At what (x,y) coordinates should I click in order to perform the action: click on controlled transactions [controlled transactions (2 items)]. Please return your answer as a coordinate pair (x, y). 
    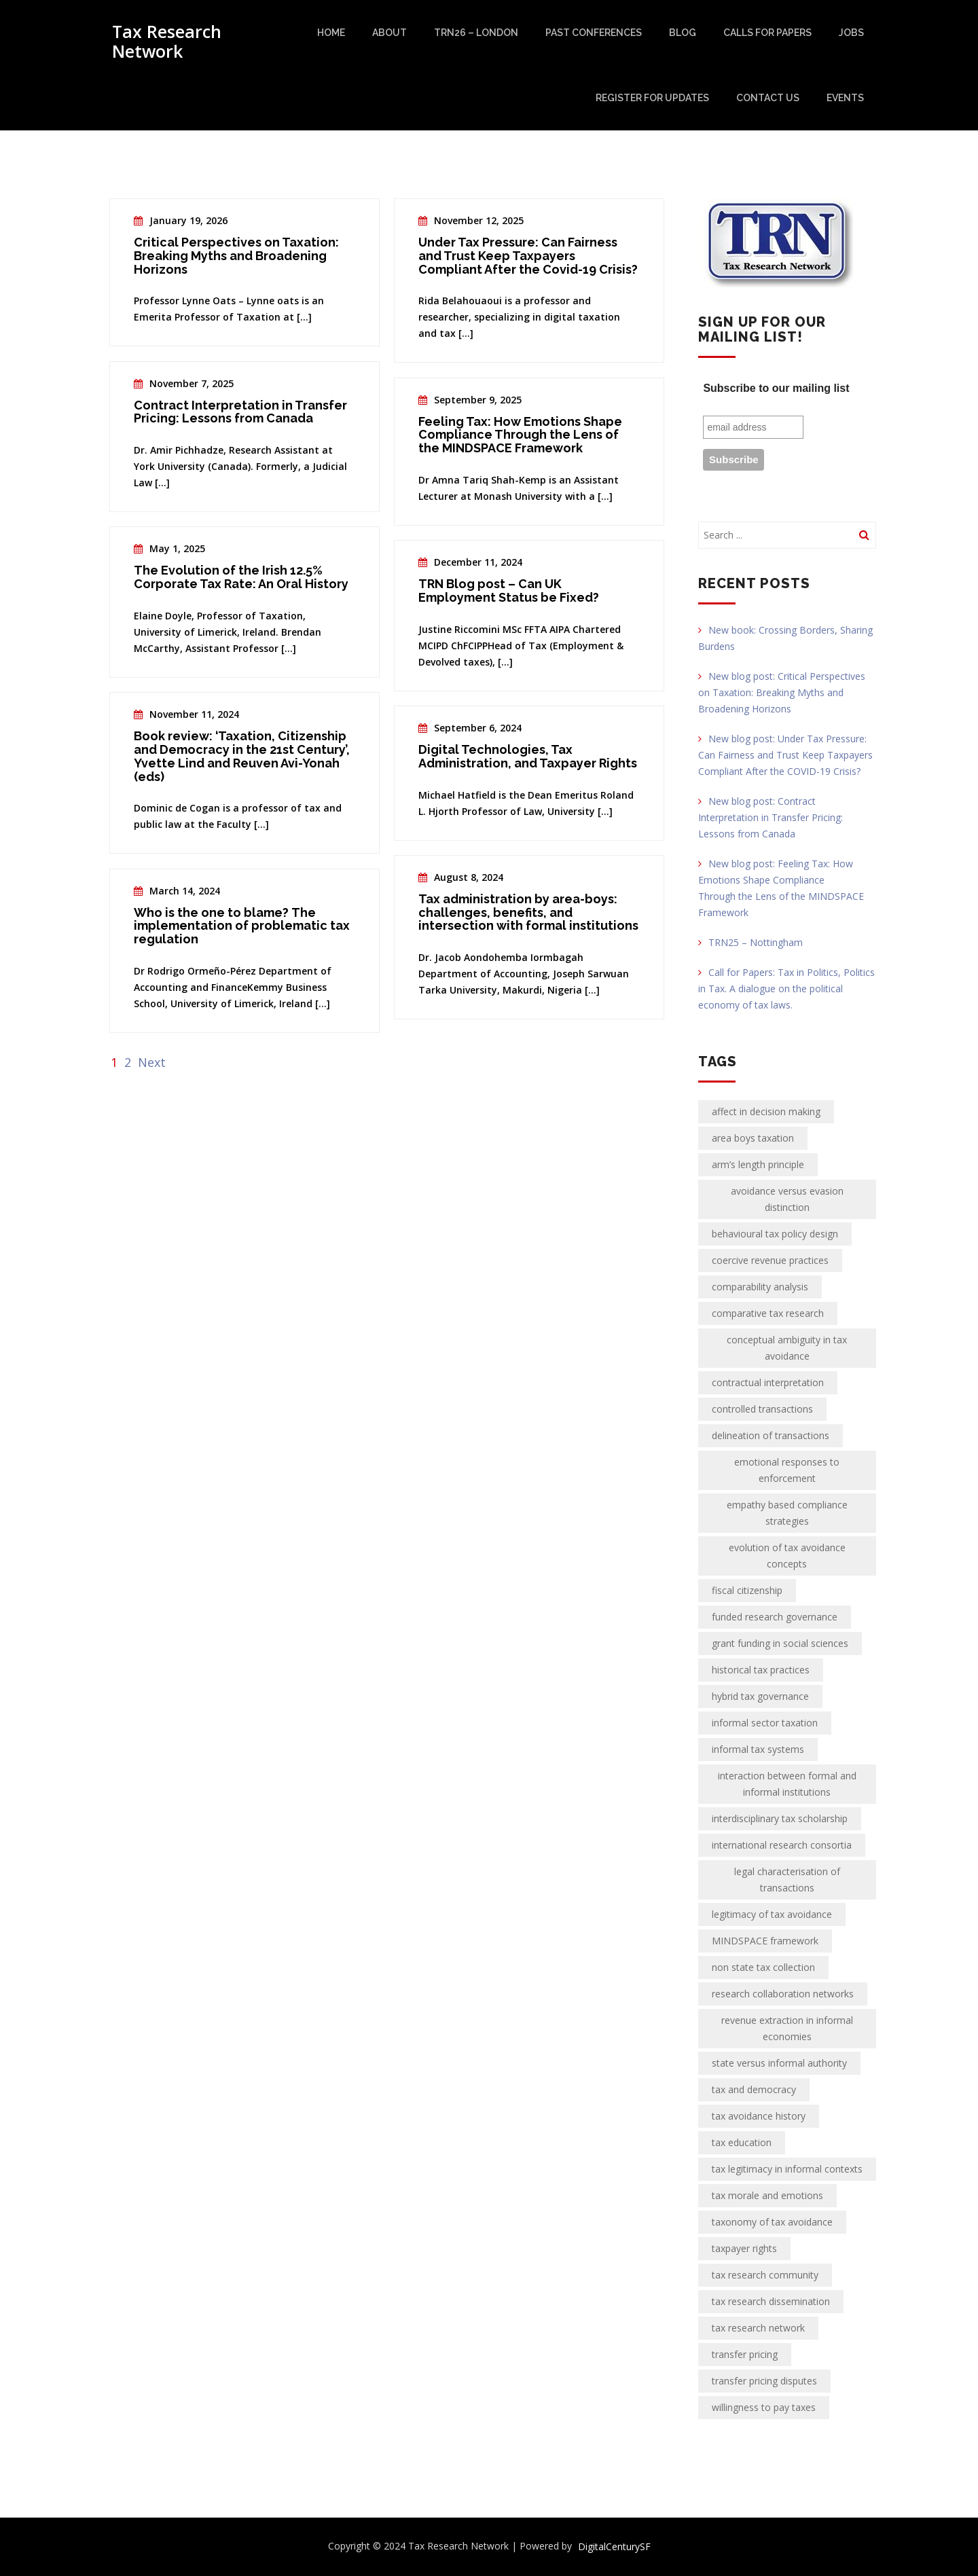
    Looking at the image, I should click on (762, 1408).